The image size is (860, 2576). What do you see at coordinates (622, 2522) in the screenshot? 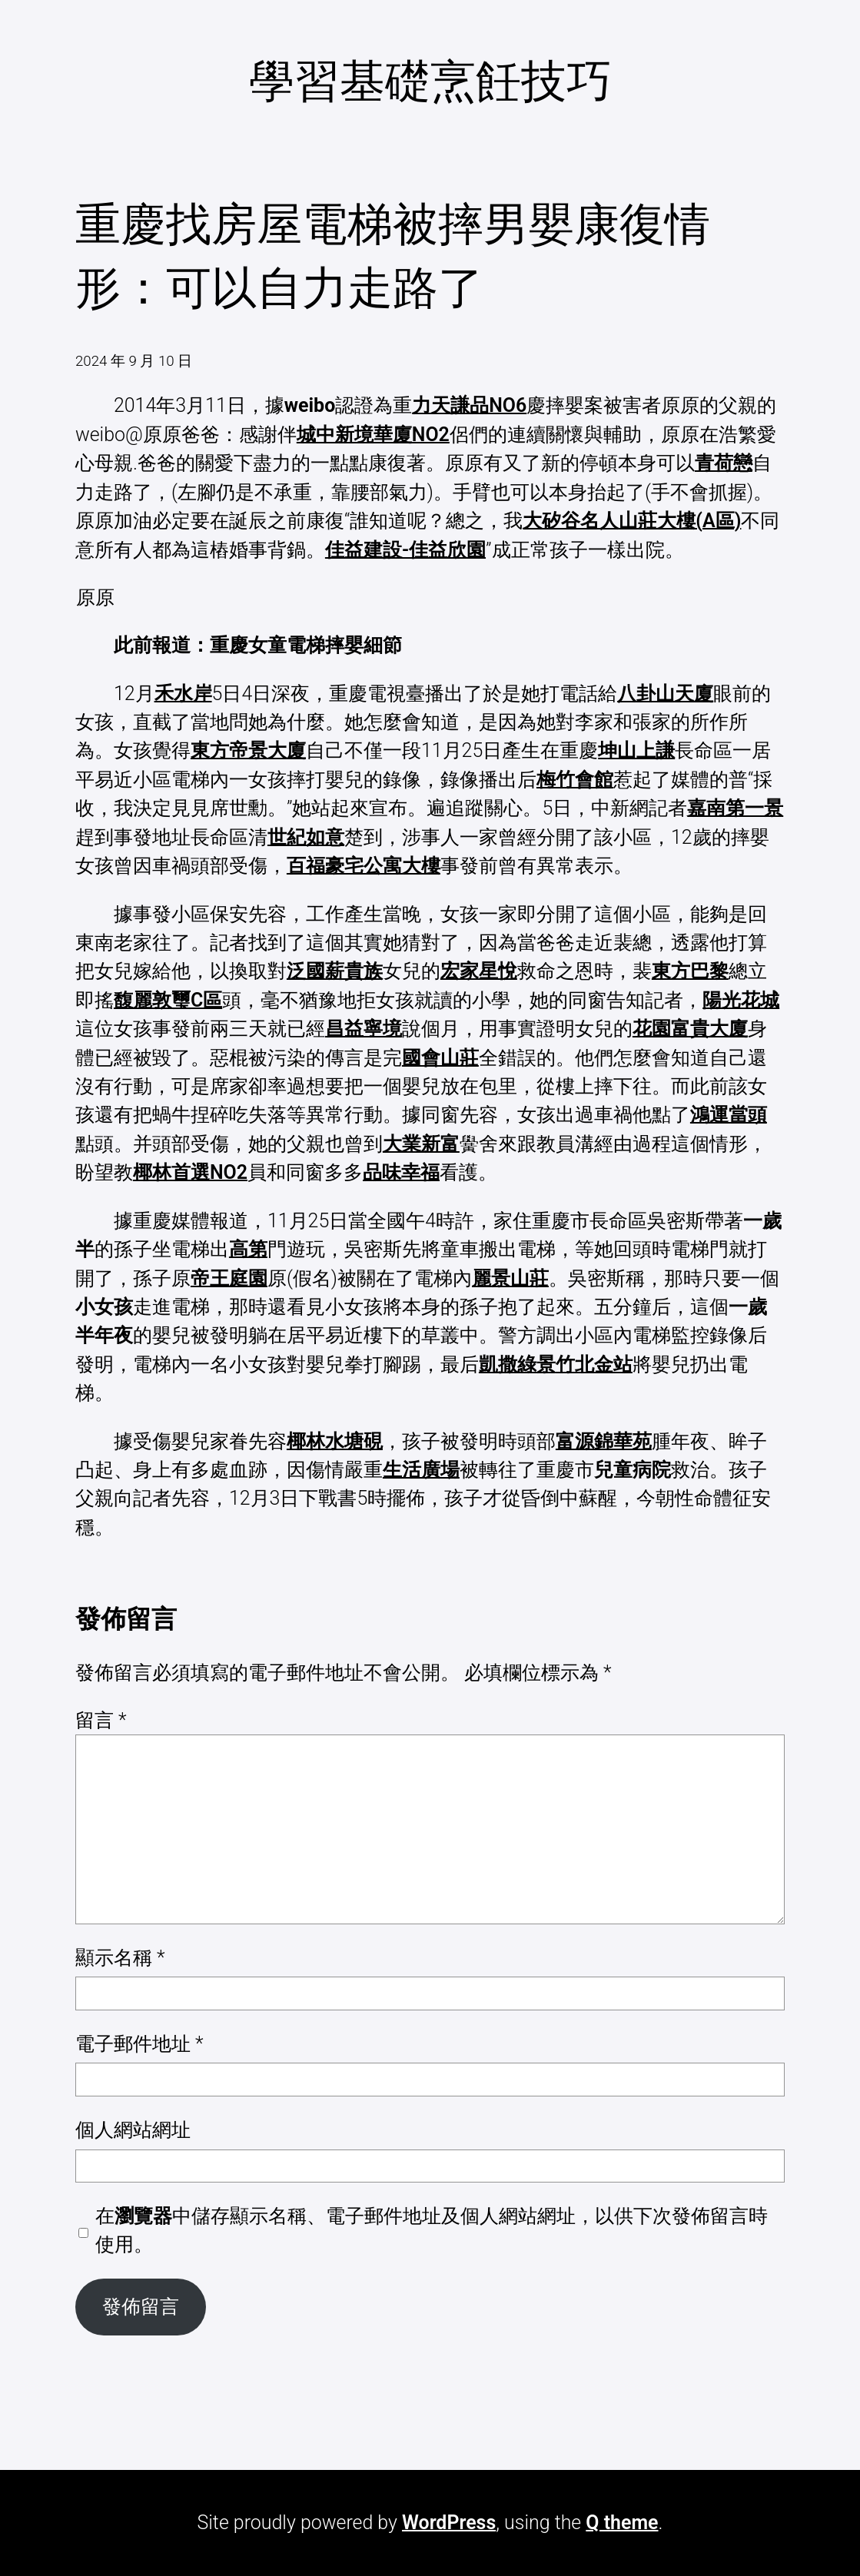
I see `Q theme` at bounding box center [622, 2522].